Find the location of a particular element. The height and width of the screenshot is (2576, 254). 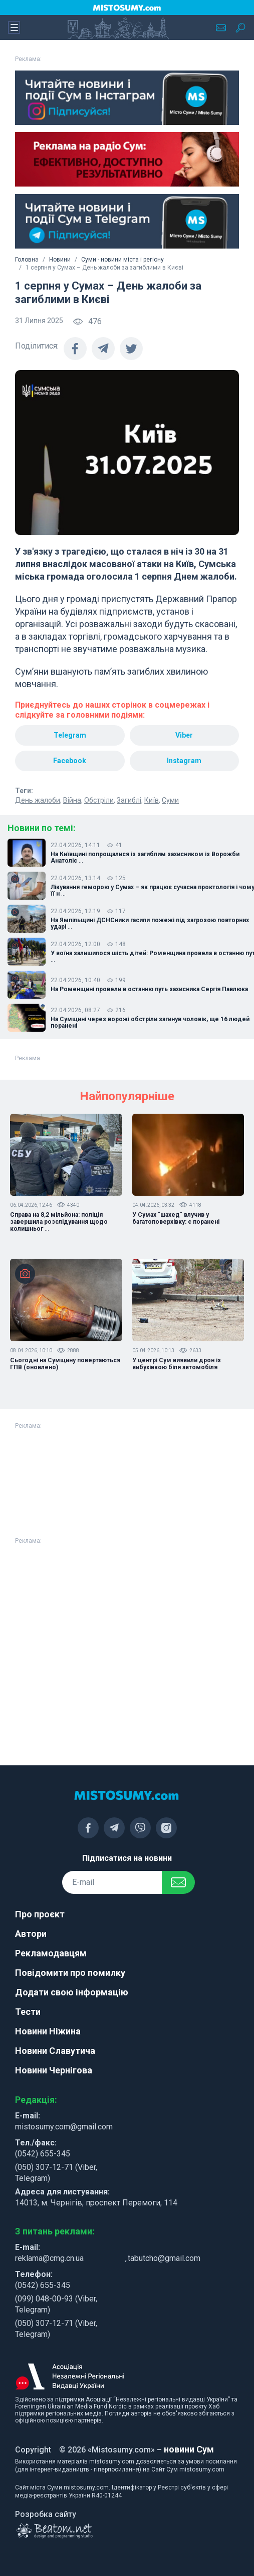

(099) 048-00-93 (Viber, Telegram) is located at coordinates (56, 2304).